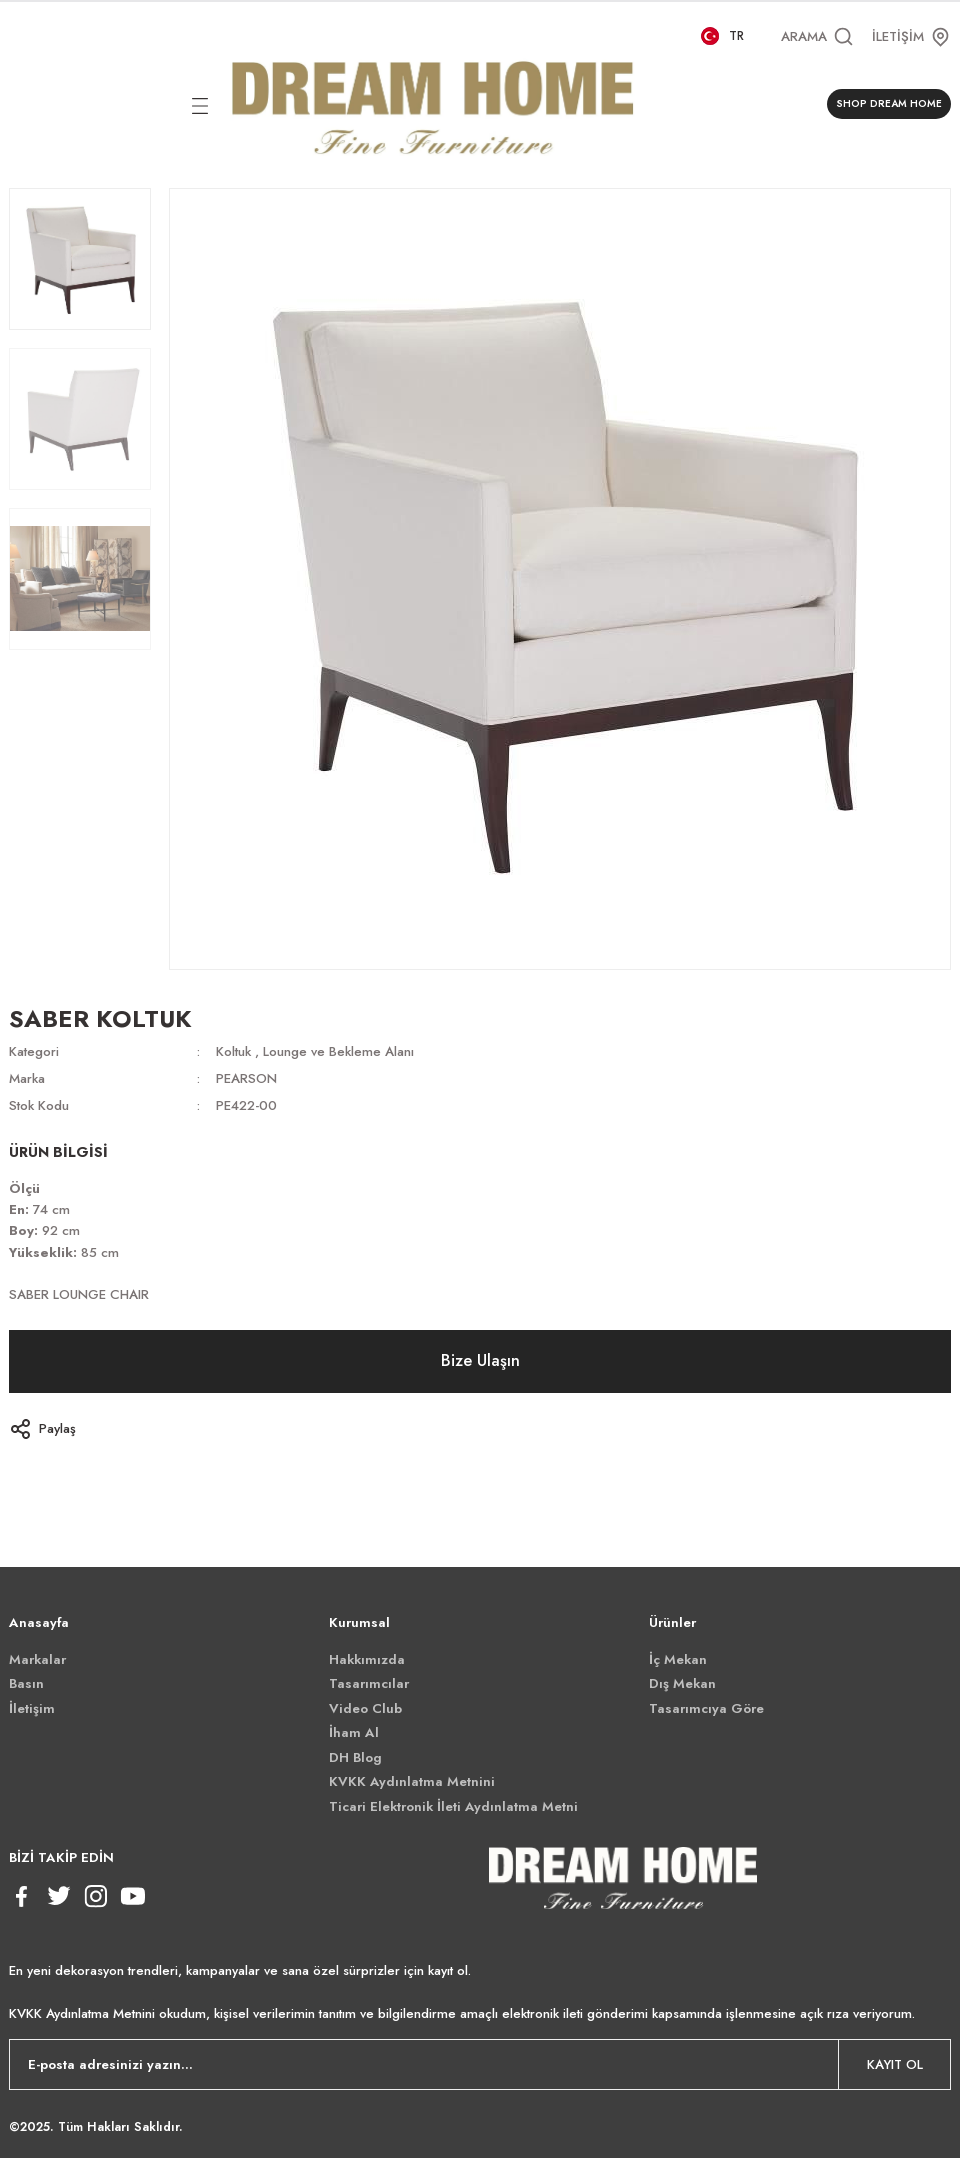 The height and width of the screenshot is (2158, 960). Describe the element at coordinates (480, 2064) in the screenshot. I see `[Newsletter Email]` at that location.